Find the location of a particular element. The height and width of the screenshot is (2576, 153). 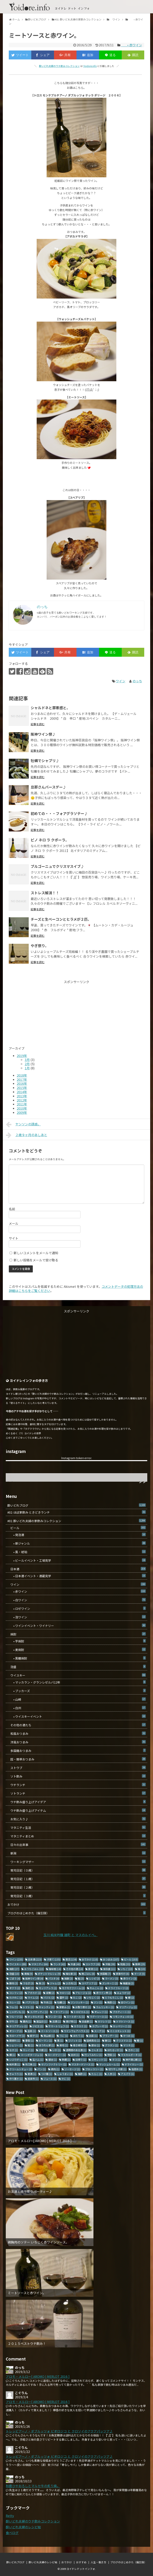

ブルゴーニュでクリスマスイブ♪ is located at coordinates (57, 866).